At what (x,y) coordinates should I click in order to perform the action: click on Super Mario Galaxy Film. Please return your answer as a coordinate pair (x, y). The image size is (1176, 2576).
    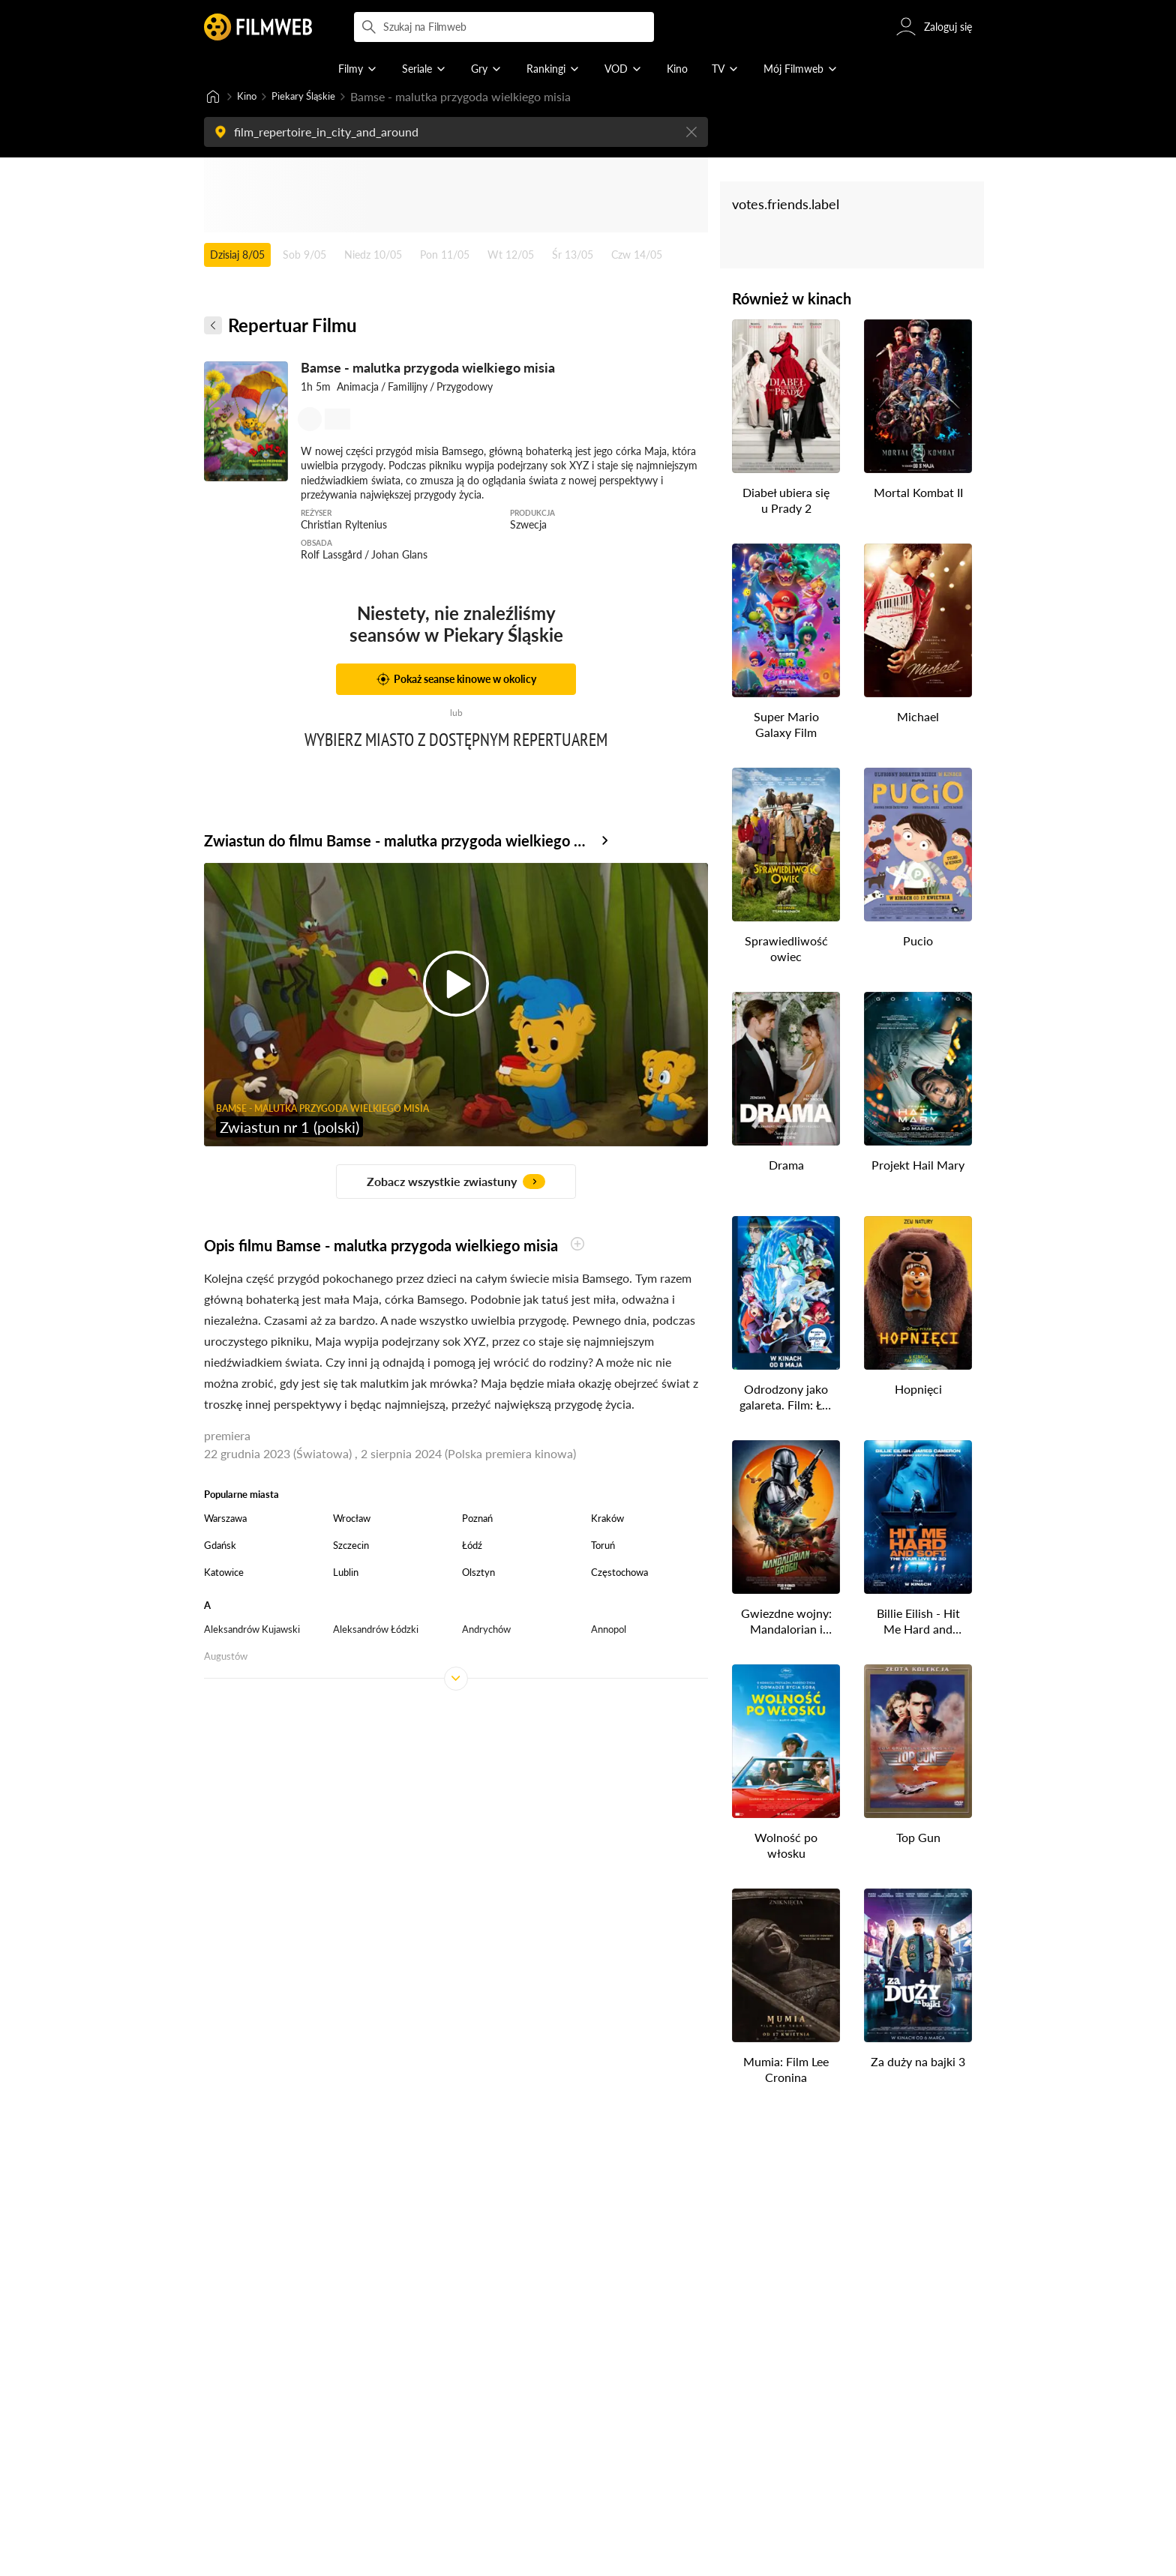
    Looking at the image, I should click on (786, 726).